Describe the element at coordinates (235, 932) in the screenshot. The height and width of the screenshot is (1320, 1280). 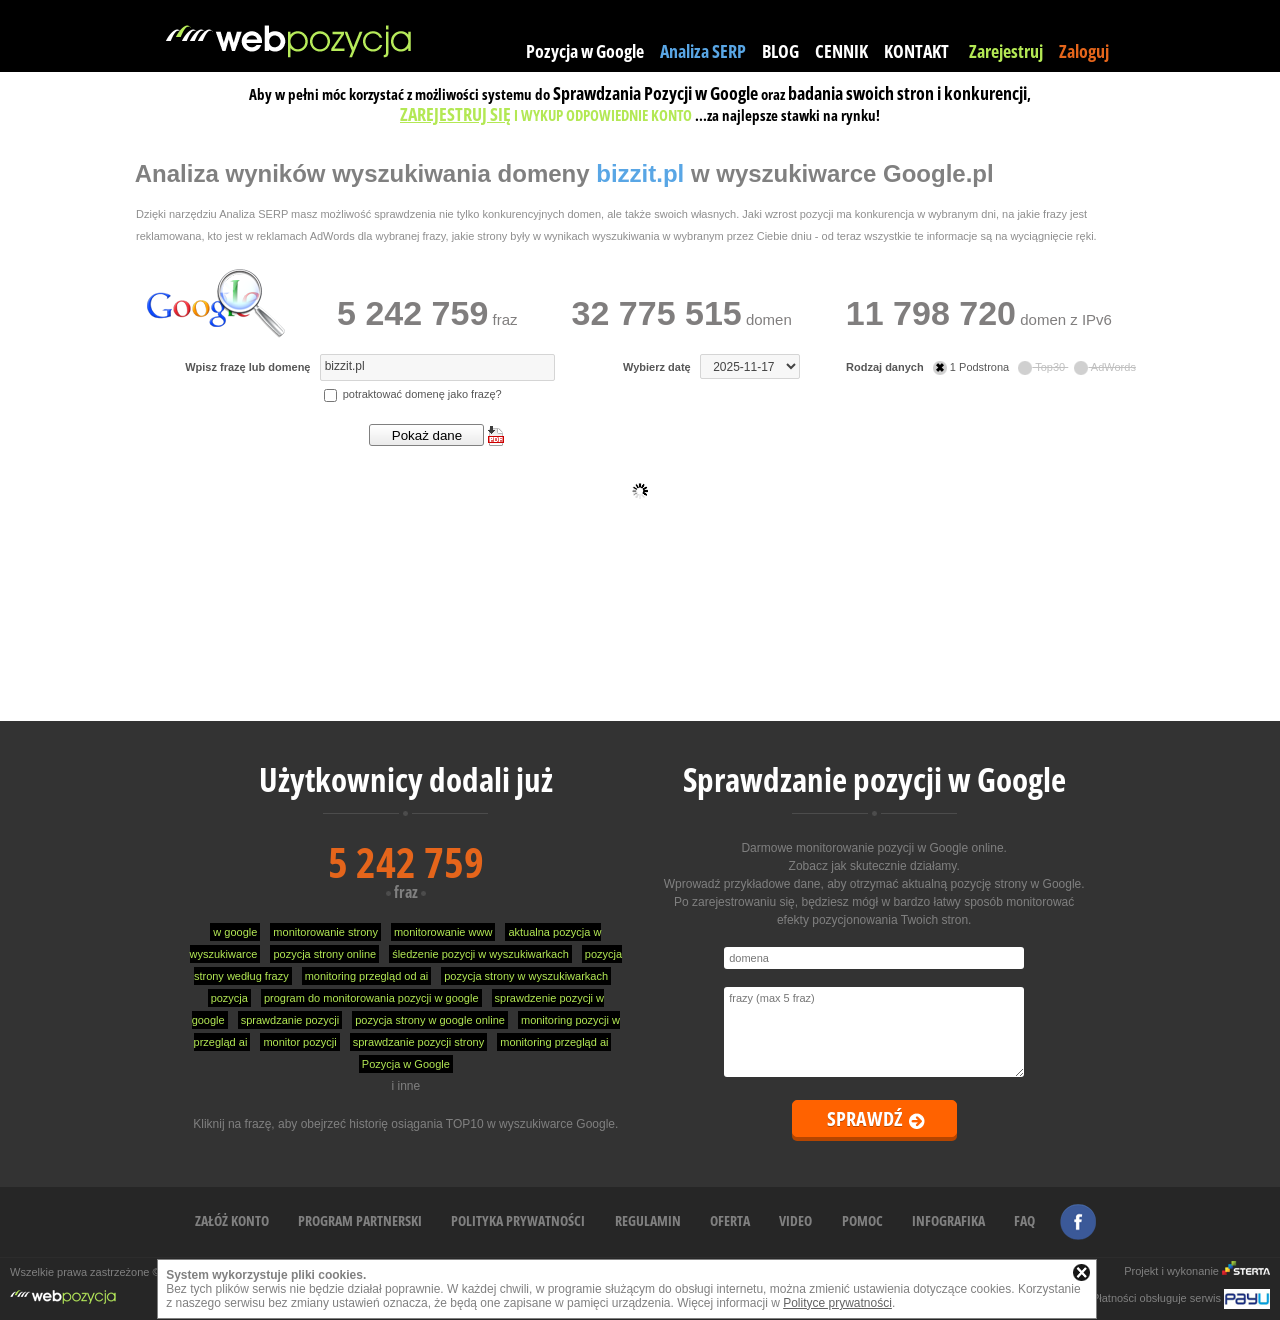
I see `w google` at that location.